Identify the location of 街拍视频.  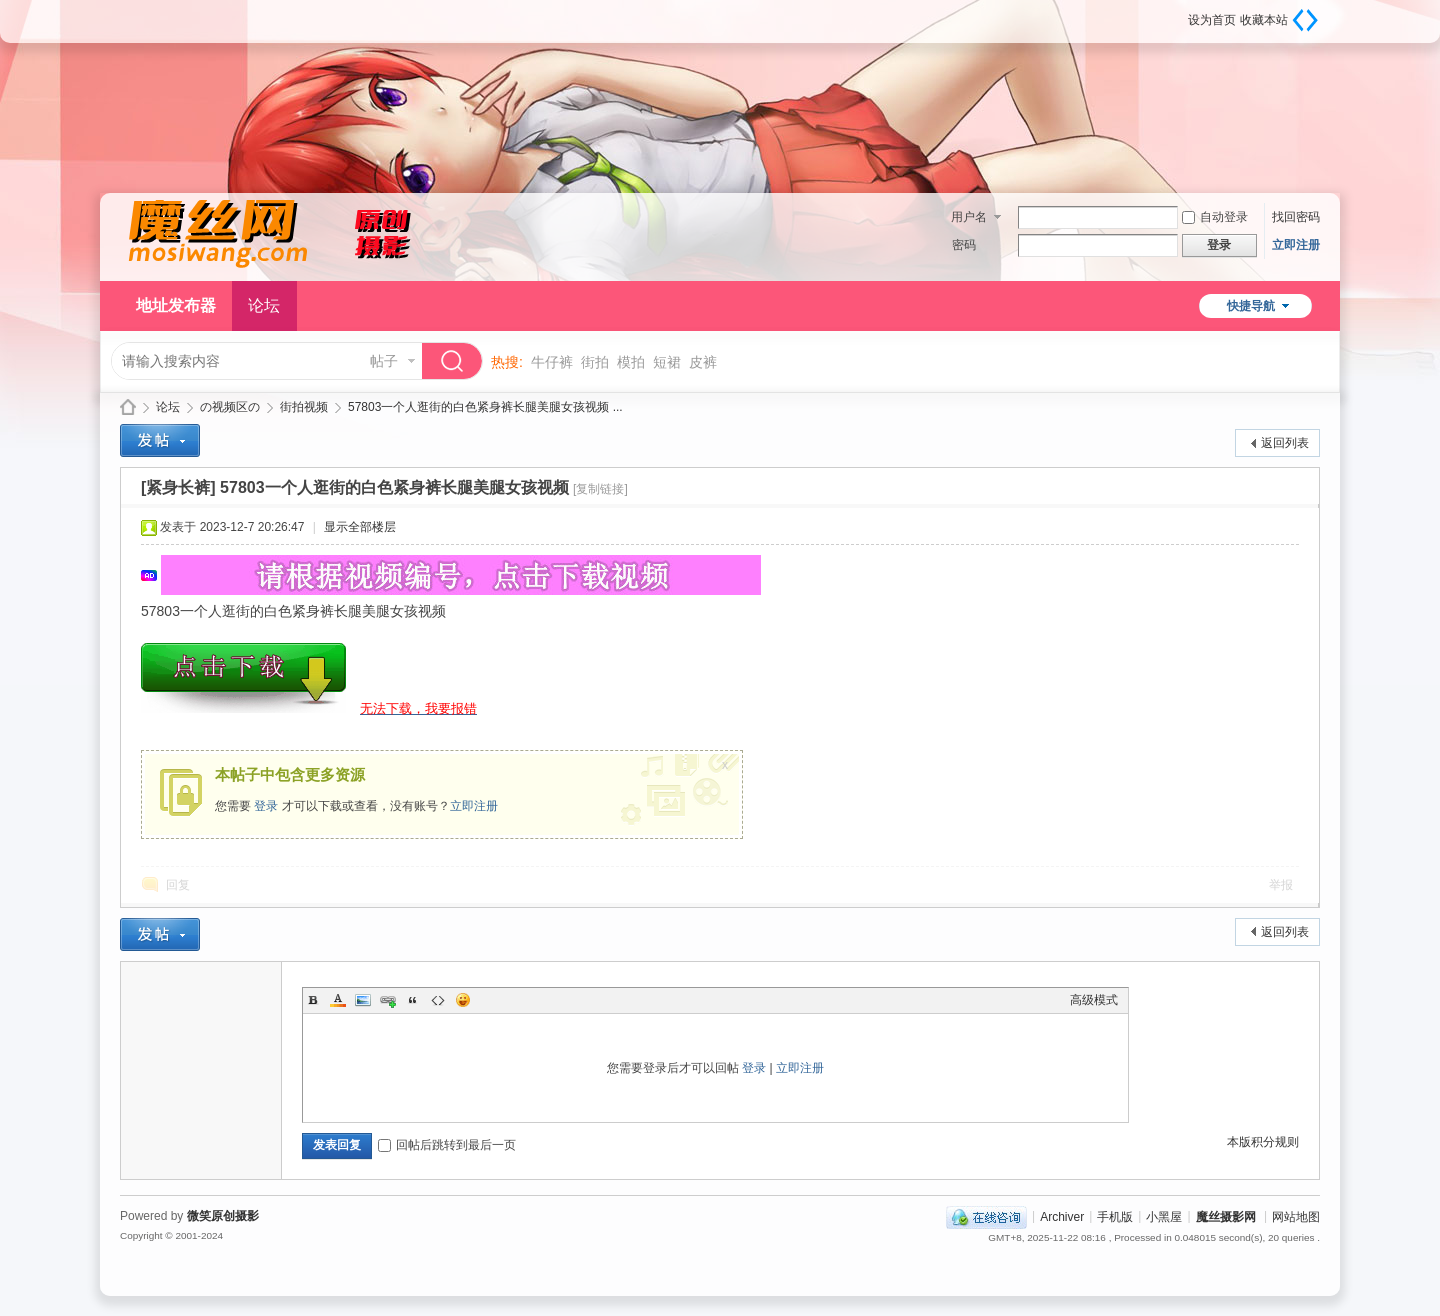
(304, 407).